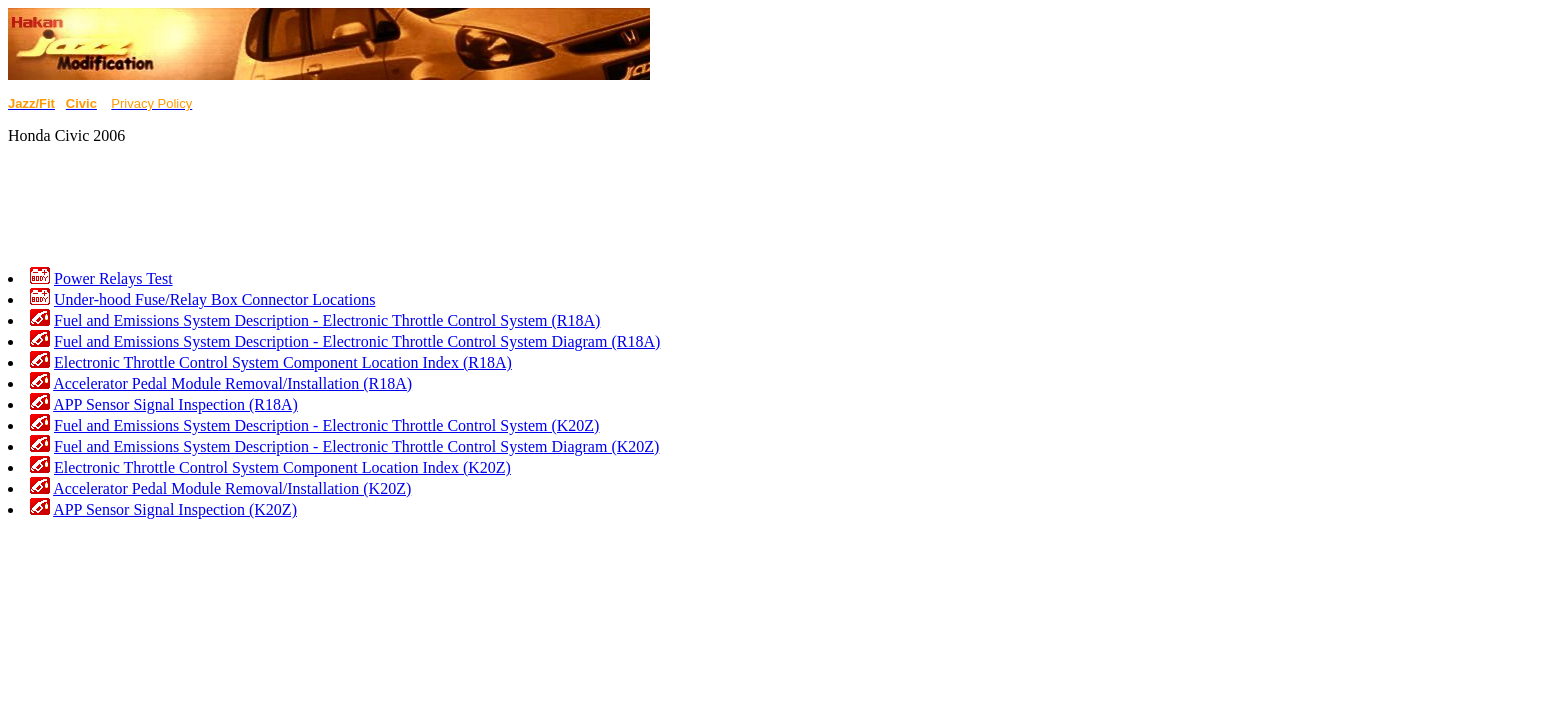 The height and width of the screenshot is (720, 1568). Describe the element at coordinates (372, 206) in the screenshot. I see `[Advertisement]` at that location.